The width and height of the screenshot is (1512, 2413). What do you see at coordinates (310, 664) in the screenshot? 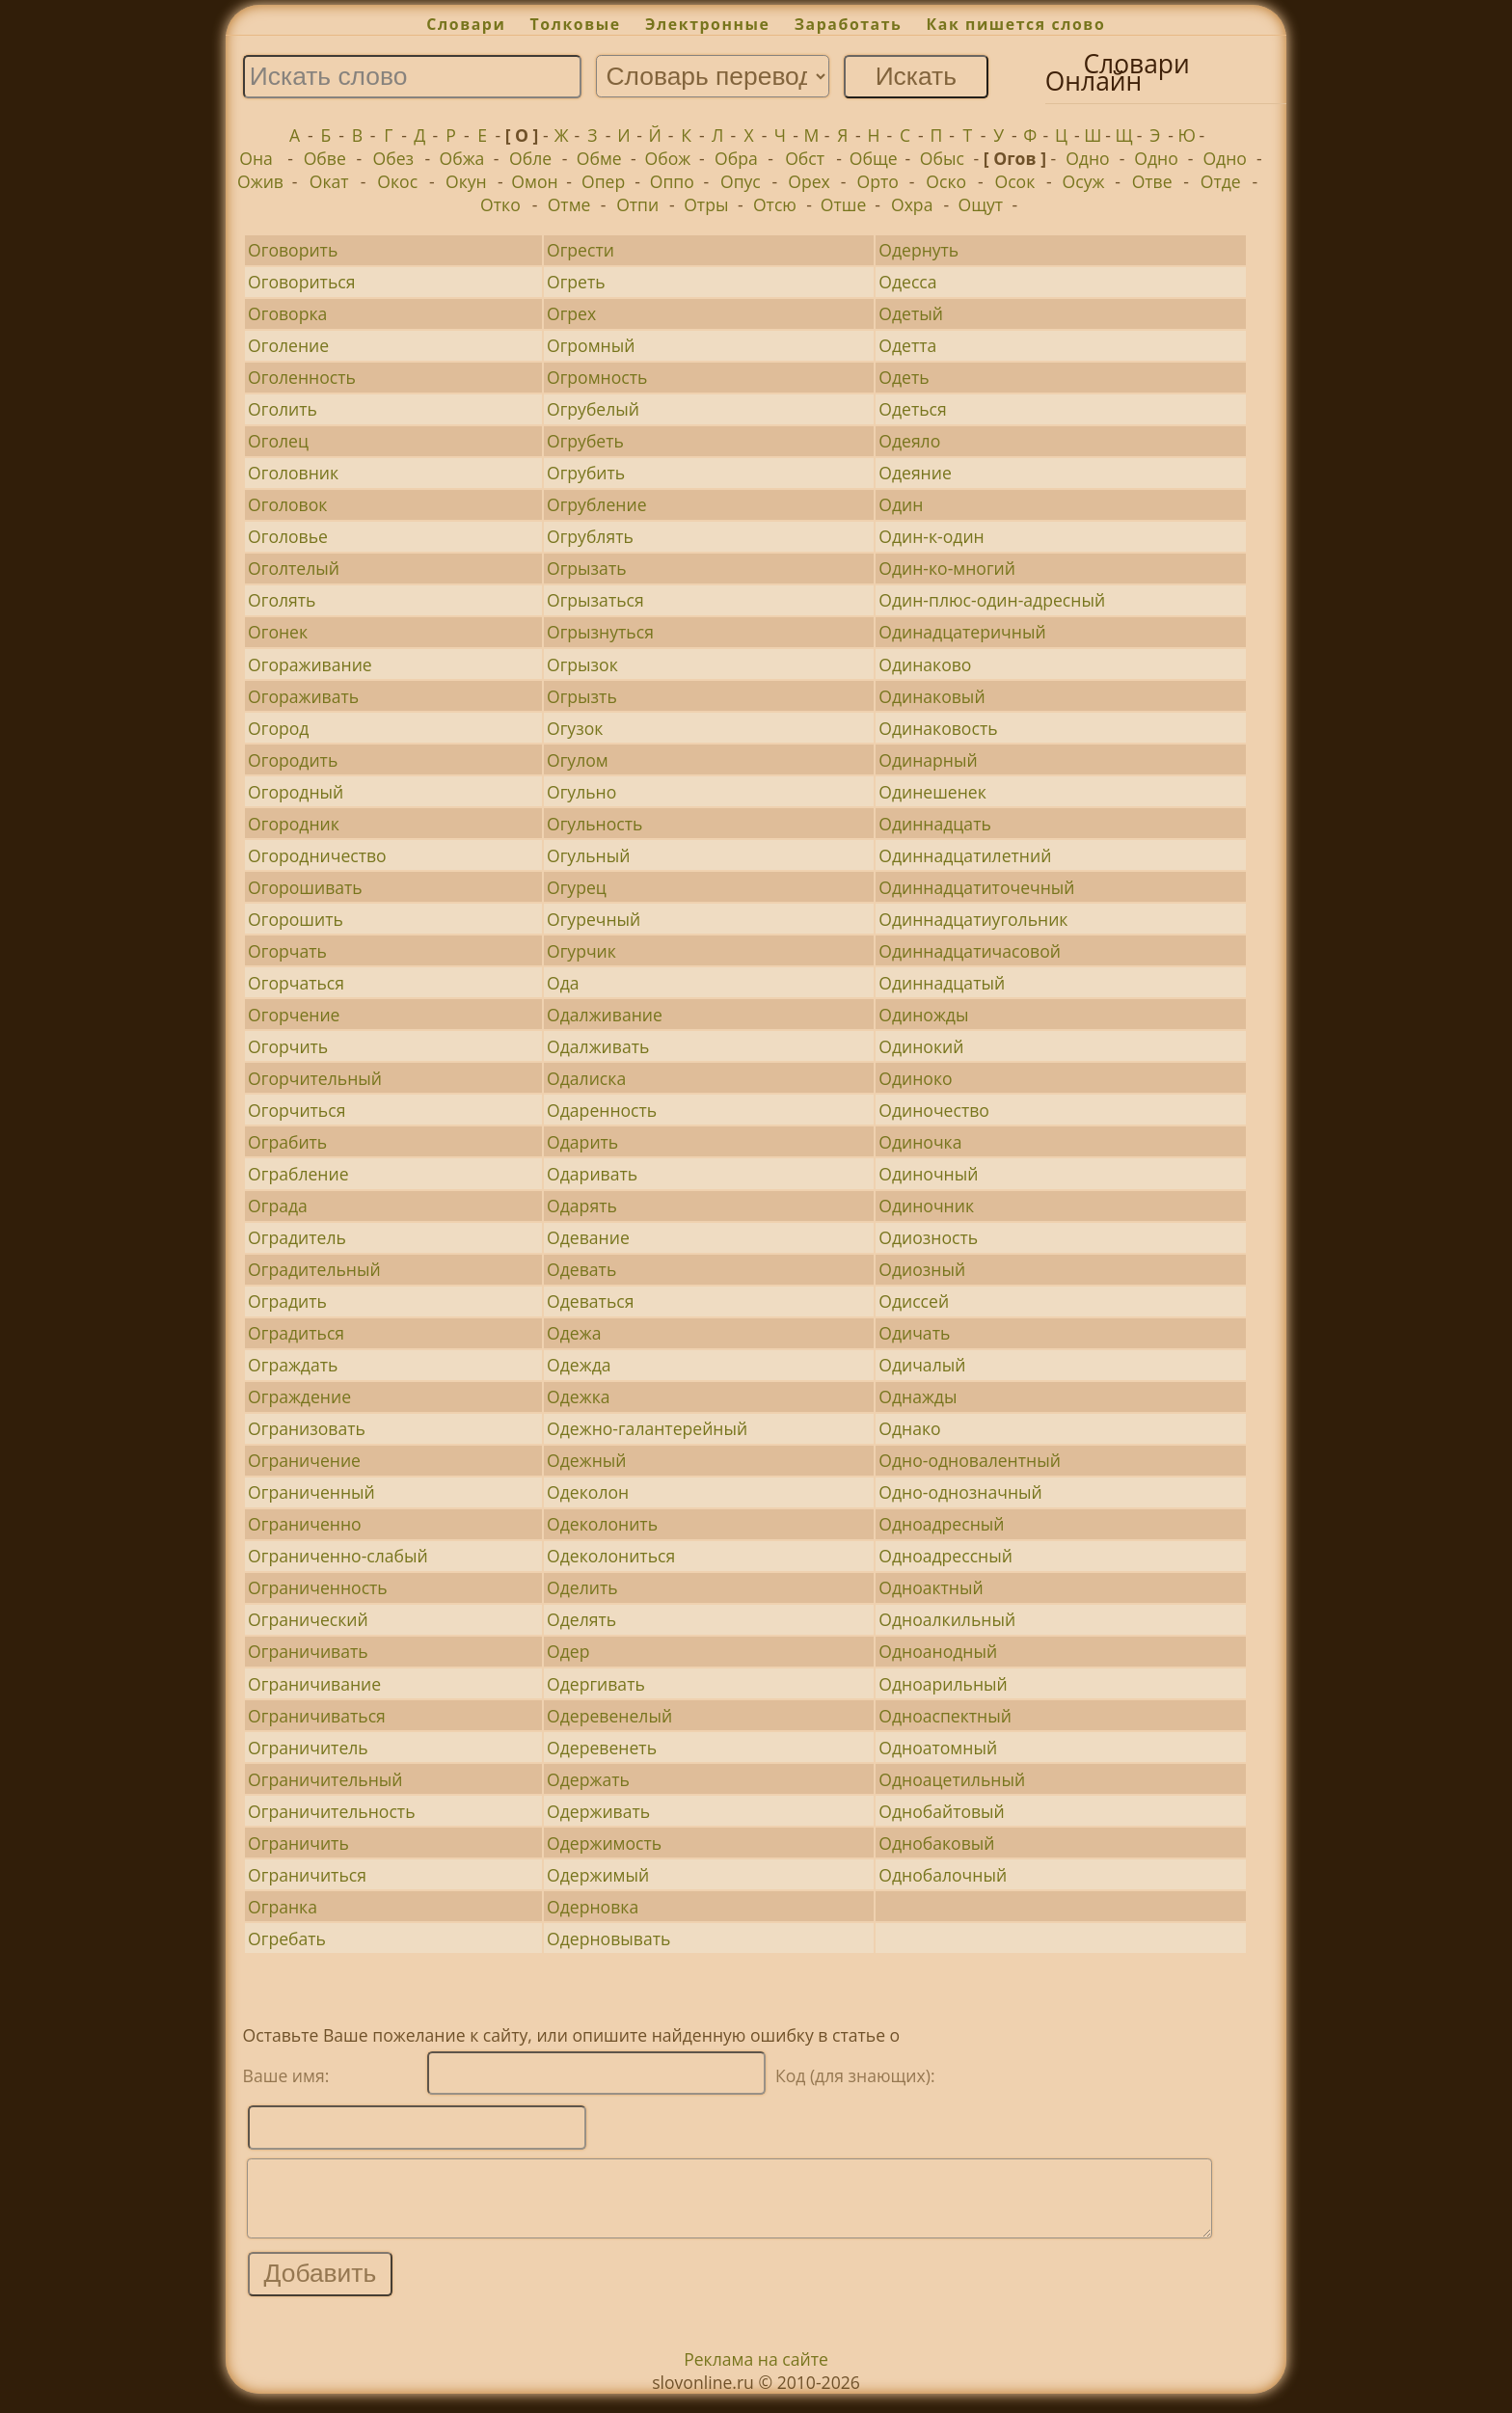
I see `Огораживание` at bounding box center [310, 664].